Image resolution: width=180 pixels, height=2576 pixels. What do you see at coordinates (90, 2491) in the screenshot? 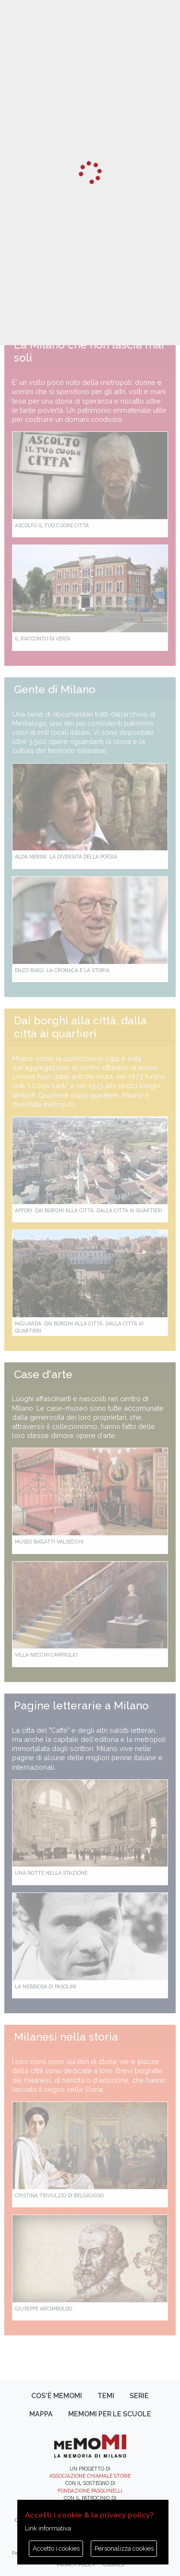
I see `Fondazione Pasquinelli` at bounding box center [90, 2491].